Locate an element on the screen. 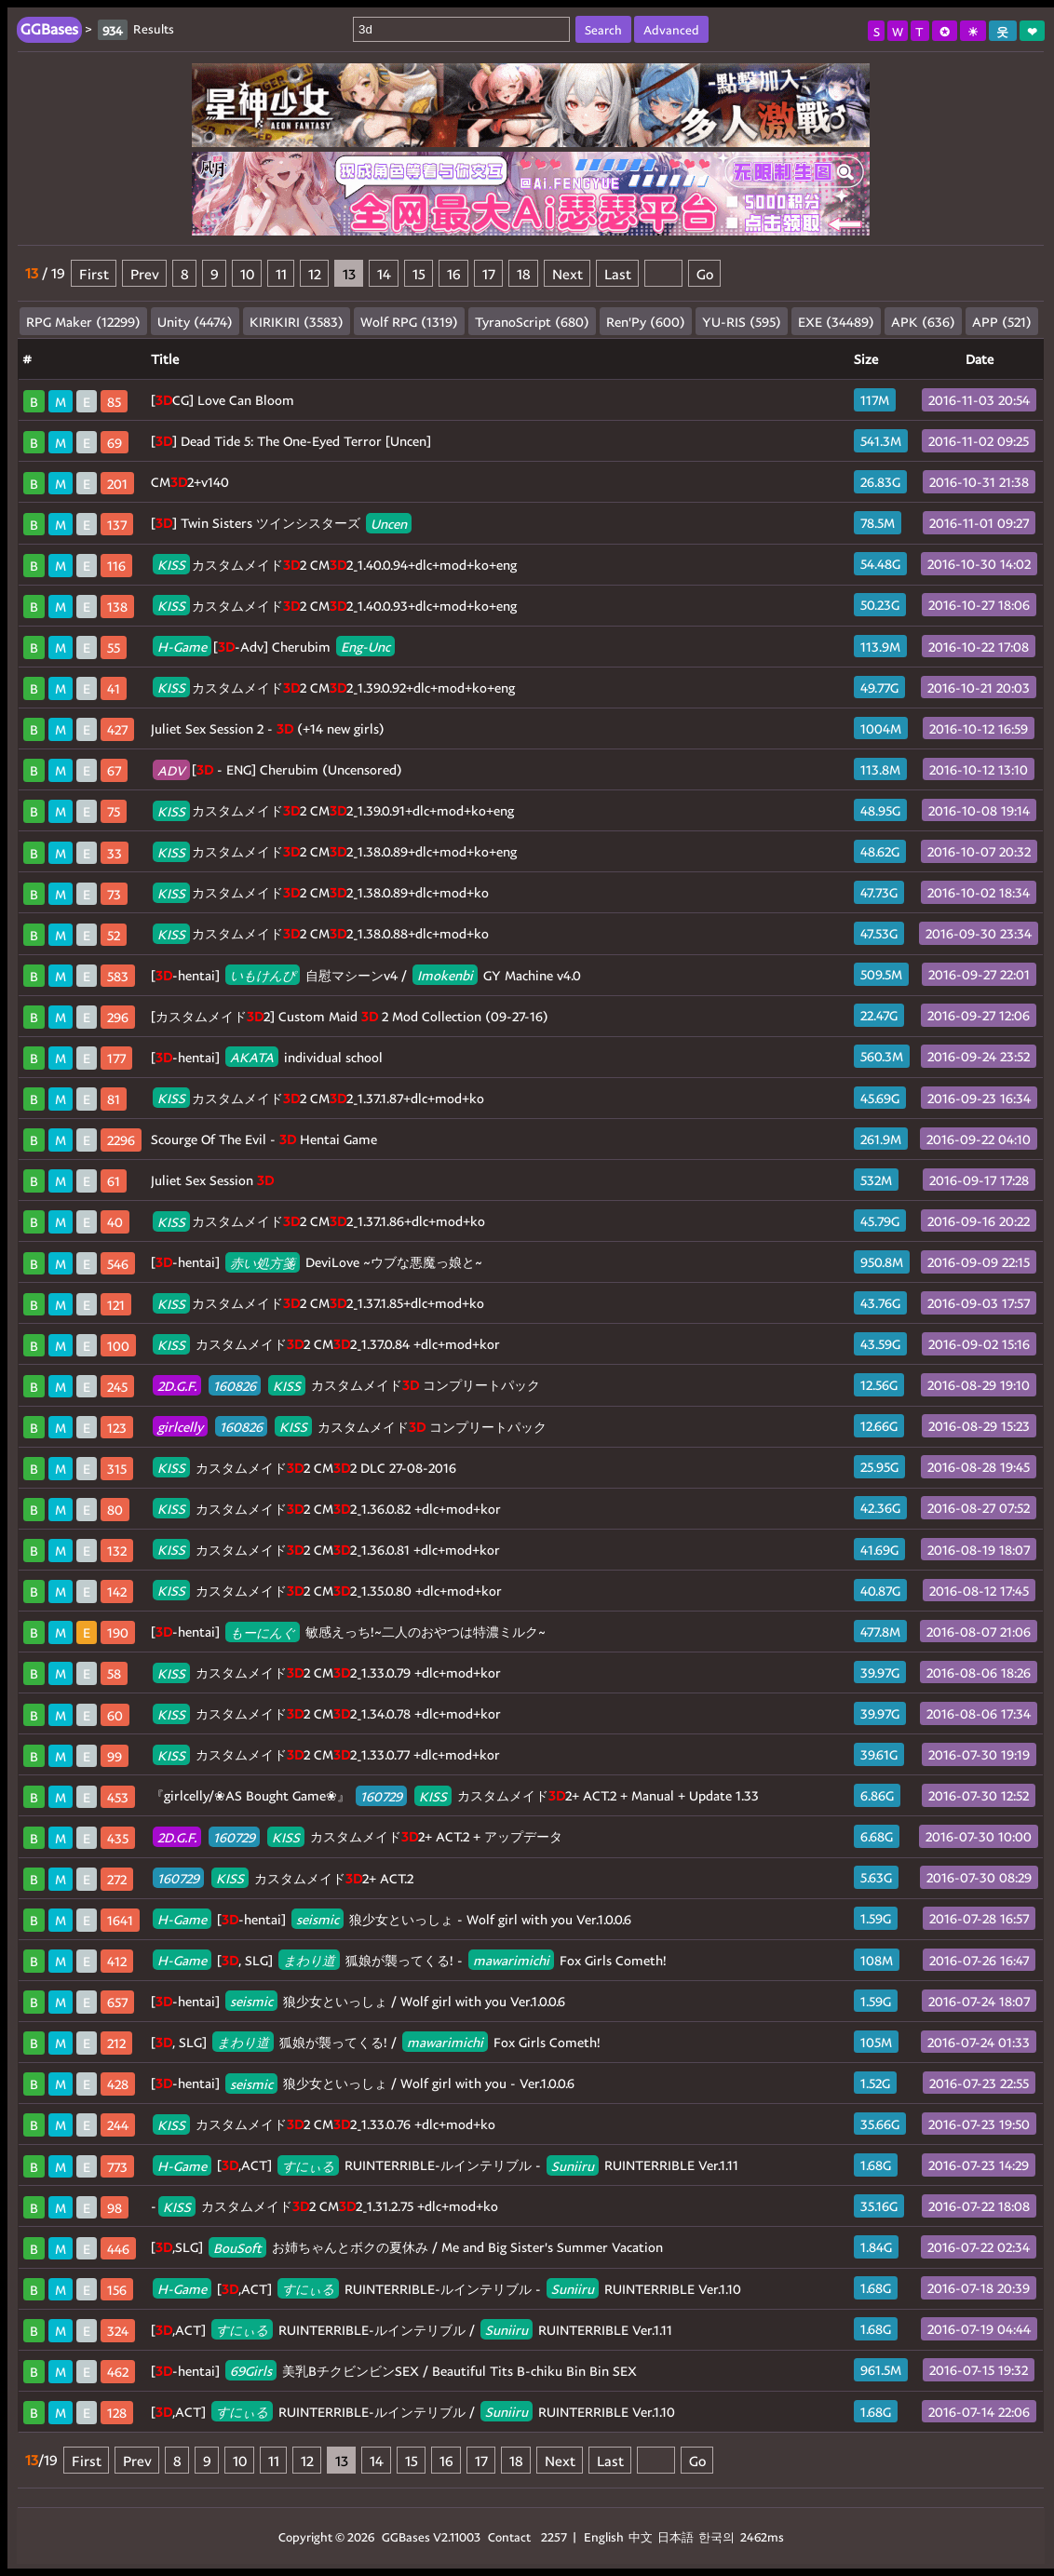  Juliet Sex Session 2 - (+14 new girls) is located at coordinates (268, 728).